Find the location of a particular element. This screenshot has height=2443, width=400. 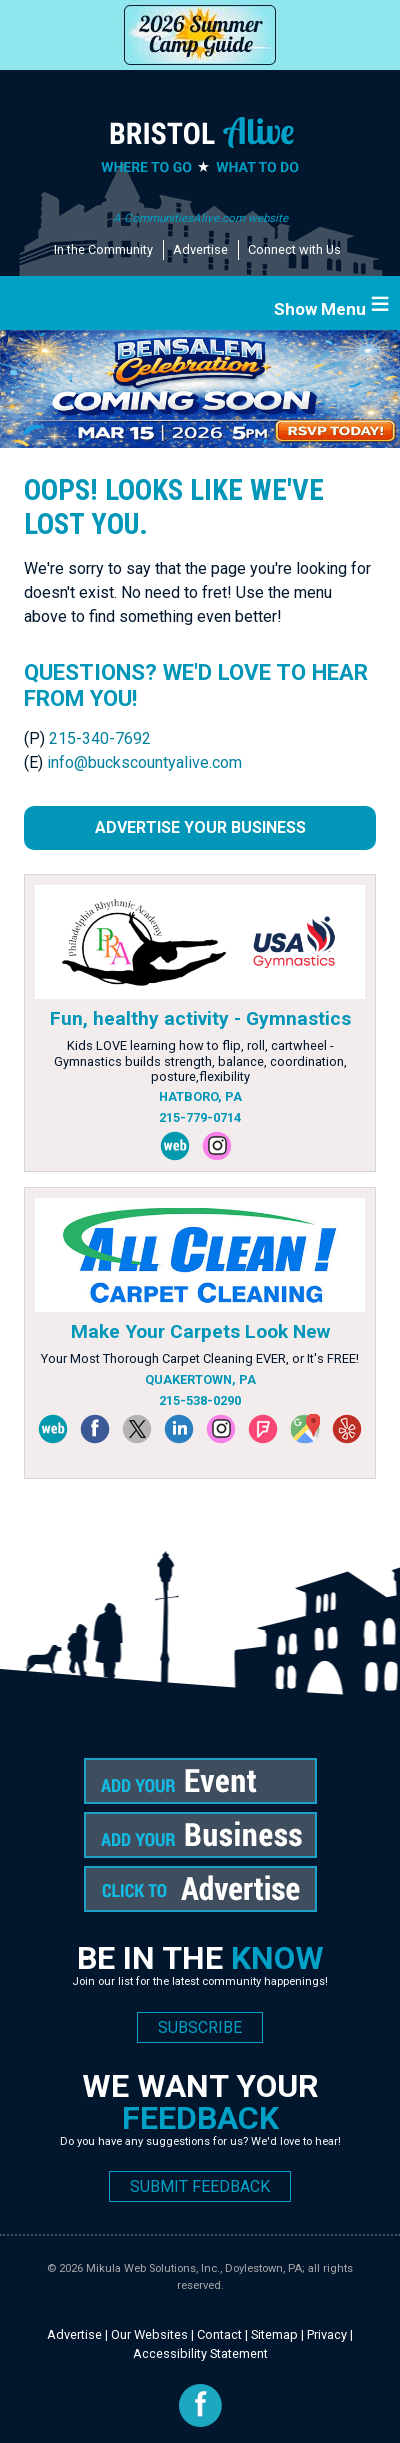

SUBSCRIBE is located at coordinates (200, 2027).